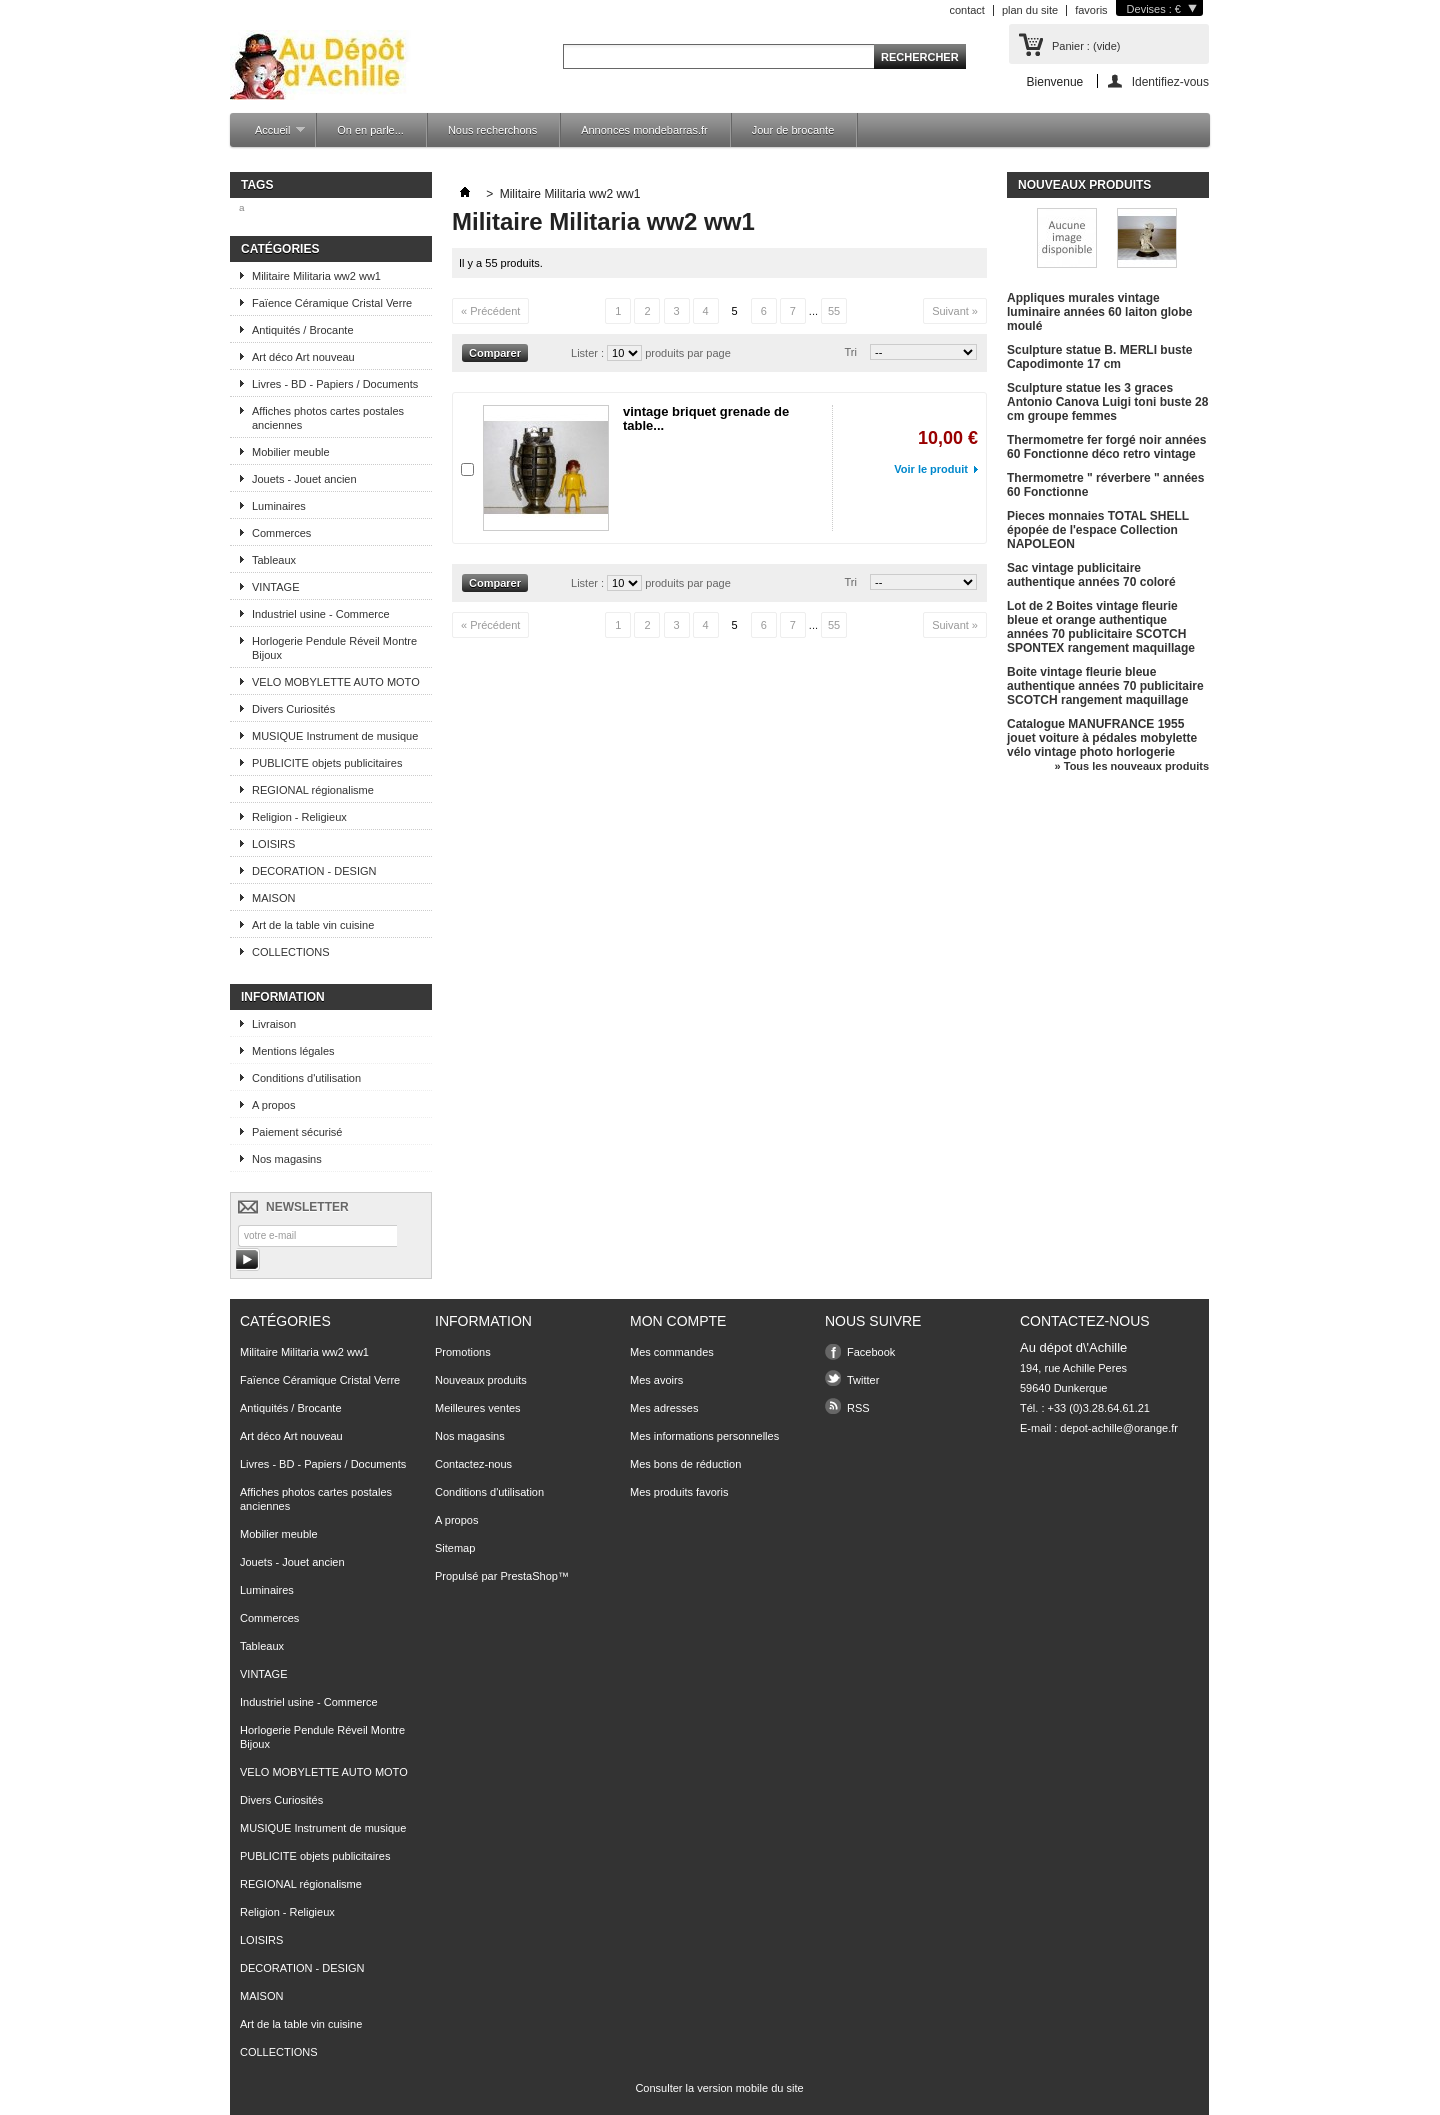 This screenshot has width=1440, height=2115. What do you see at coordinates (644, 130) in the screenshot?
I see `Annonces mondebarras.fr` at bounding box center [644, 130].